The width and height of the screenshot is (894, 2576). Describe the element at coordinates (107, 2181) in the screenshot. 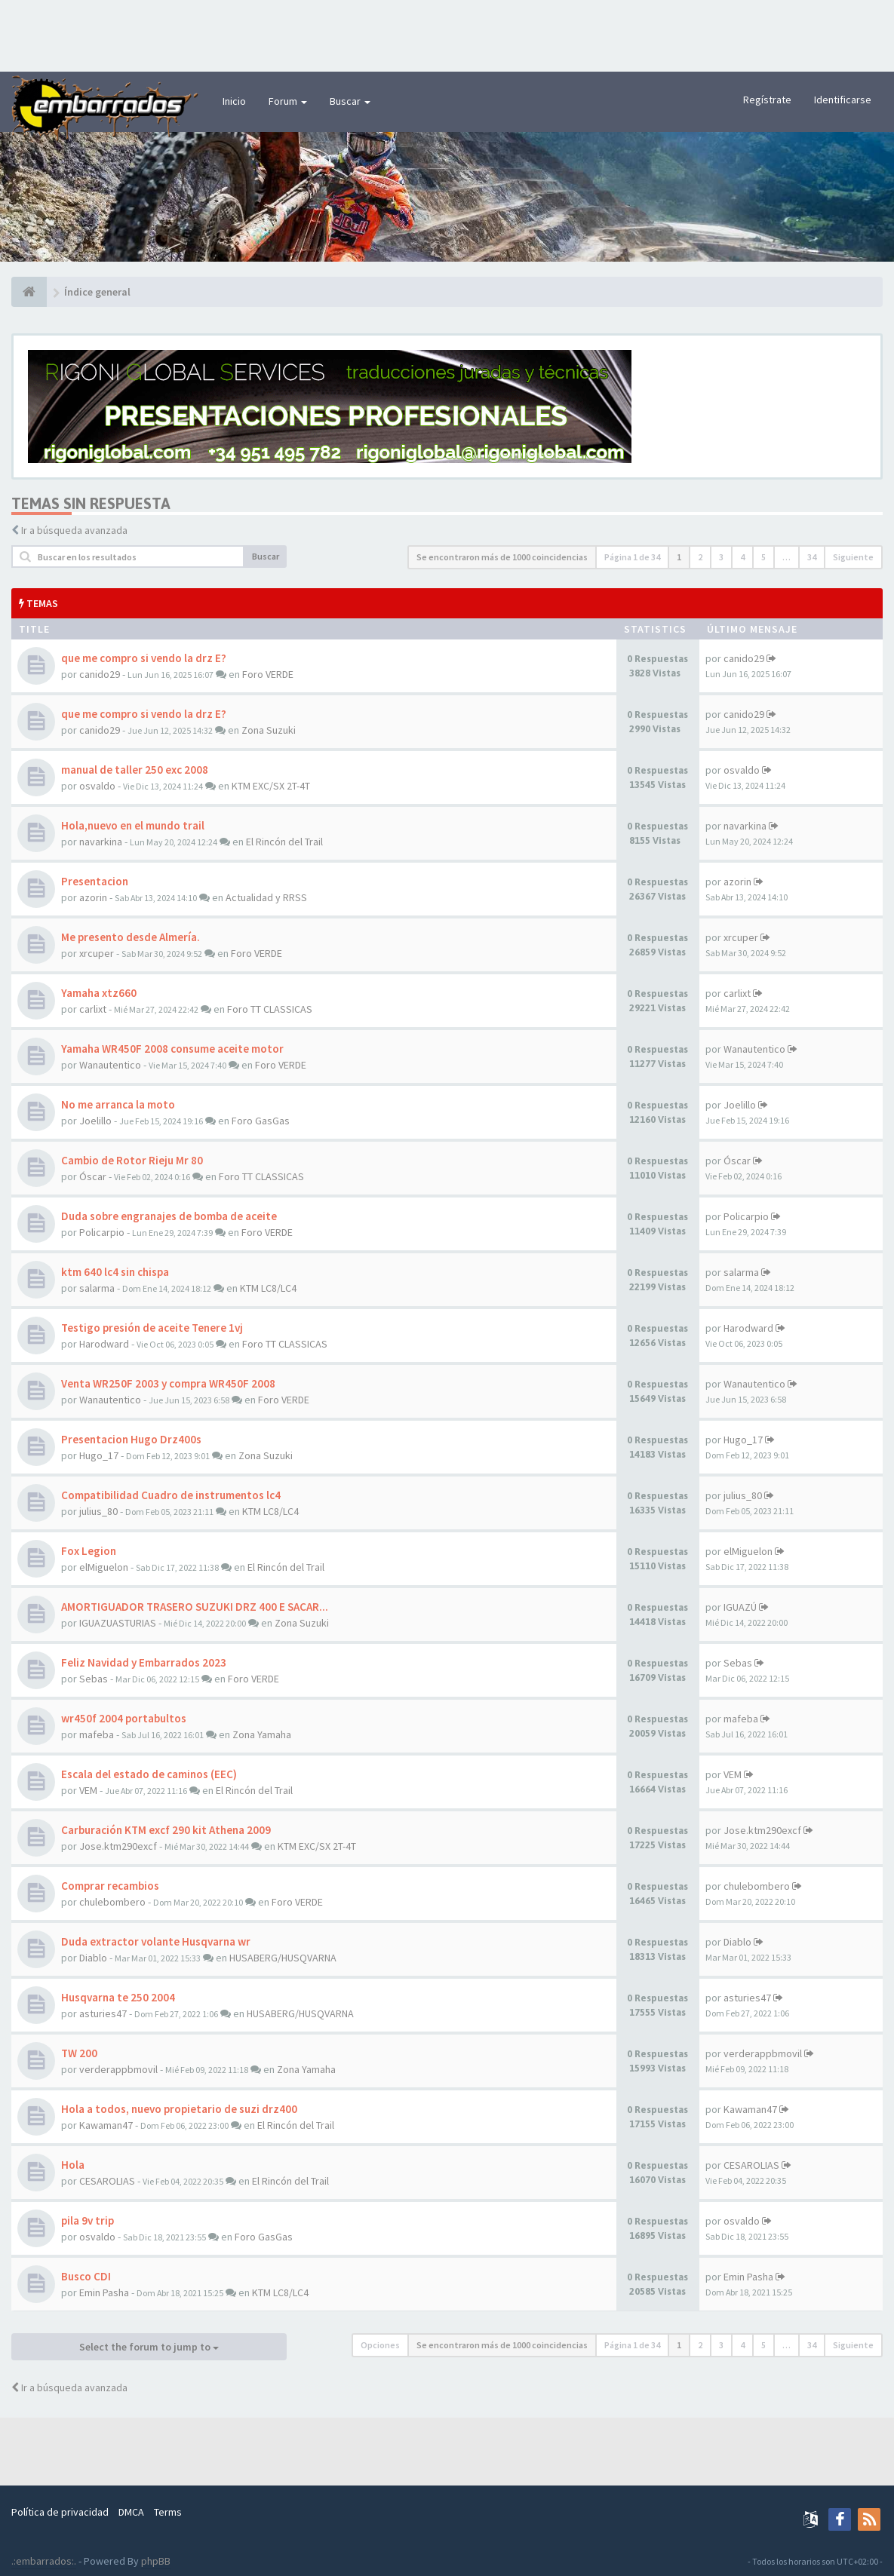

I see `CESAROLIAS` at that location.